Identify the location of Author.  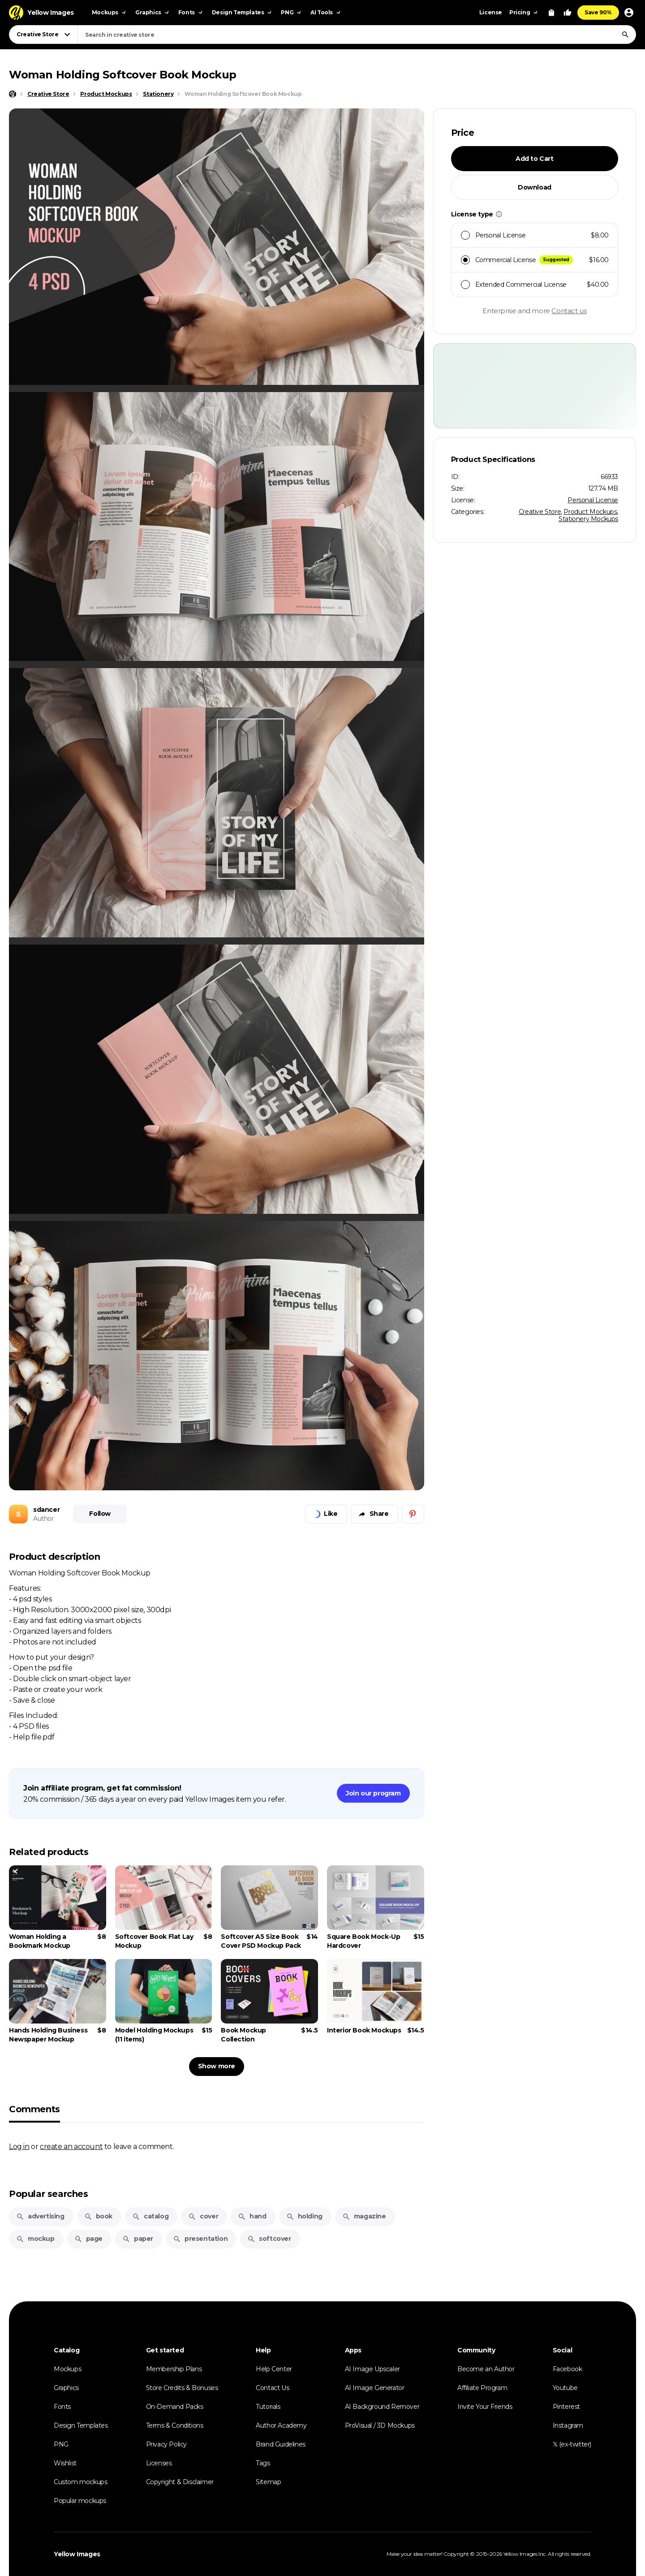
(43, 1519).